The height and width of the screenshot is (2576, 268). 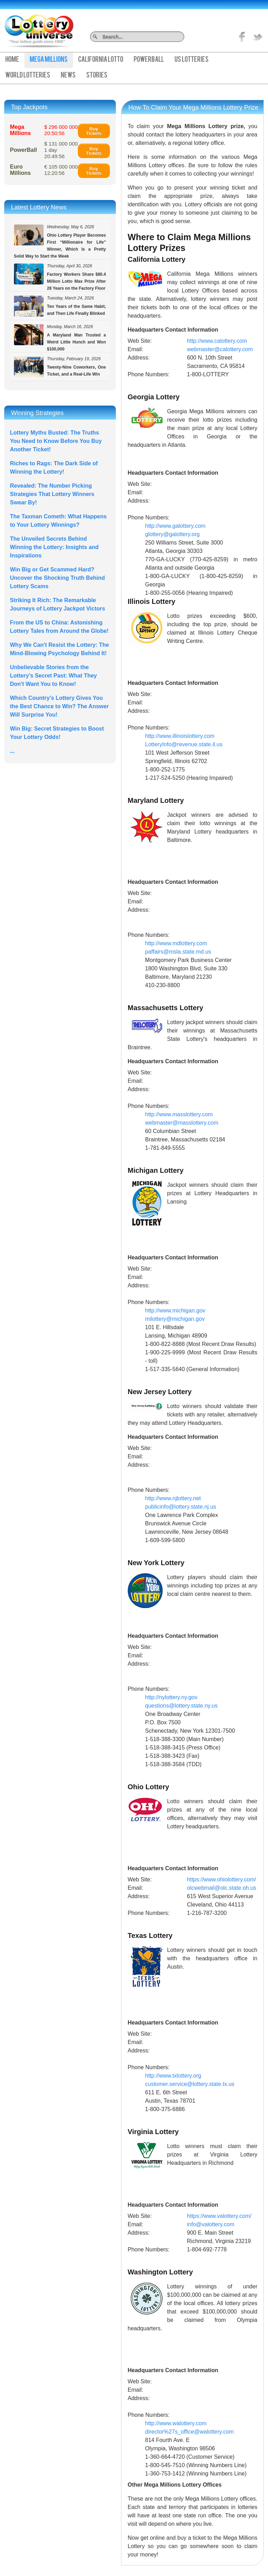 I want to click on publicinfo@lottery.state.nj.us, so click(x=180, y=1507).